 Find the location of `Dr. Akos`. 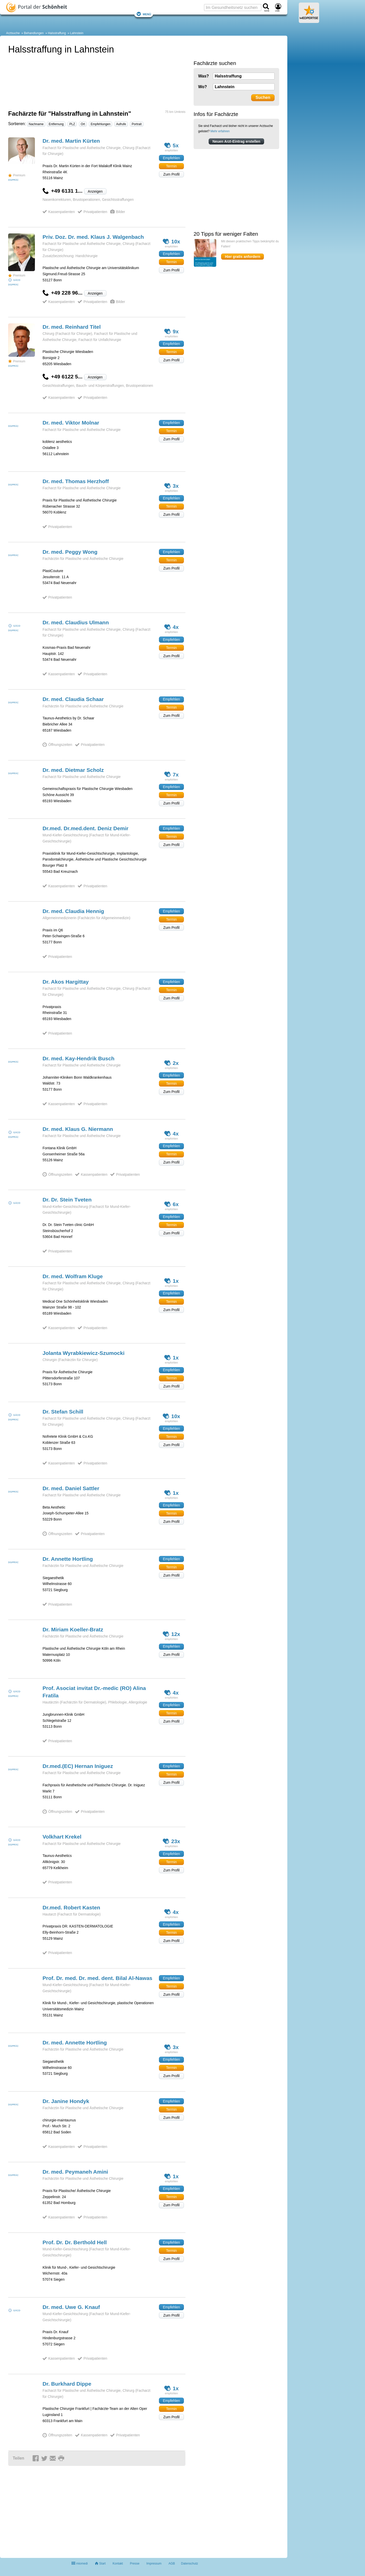

Dr. Akos is located at coordinates (66, 982).